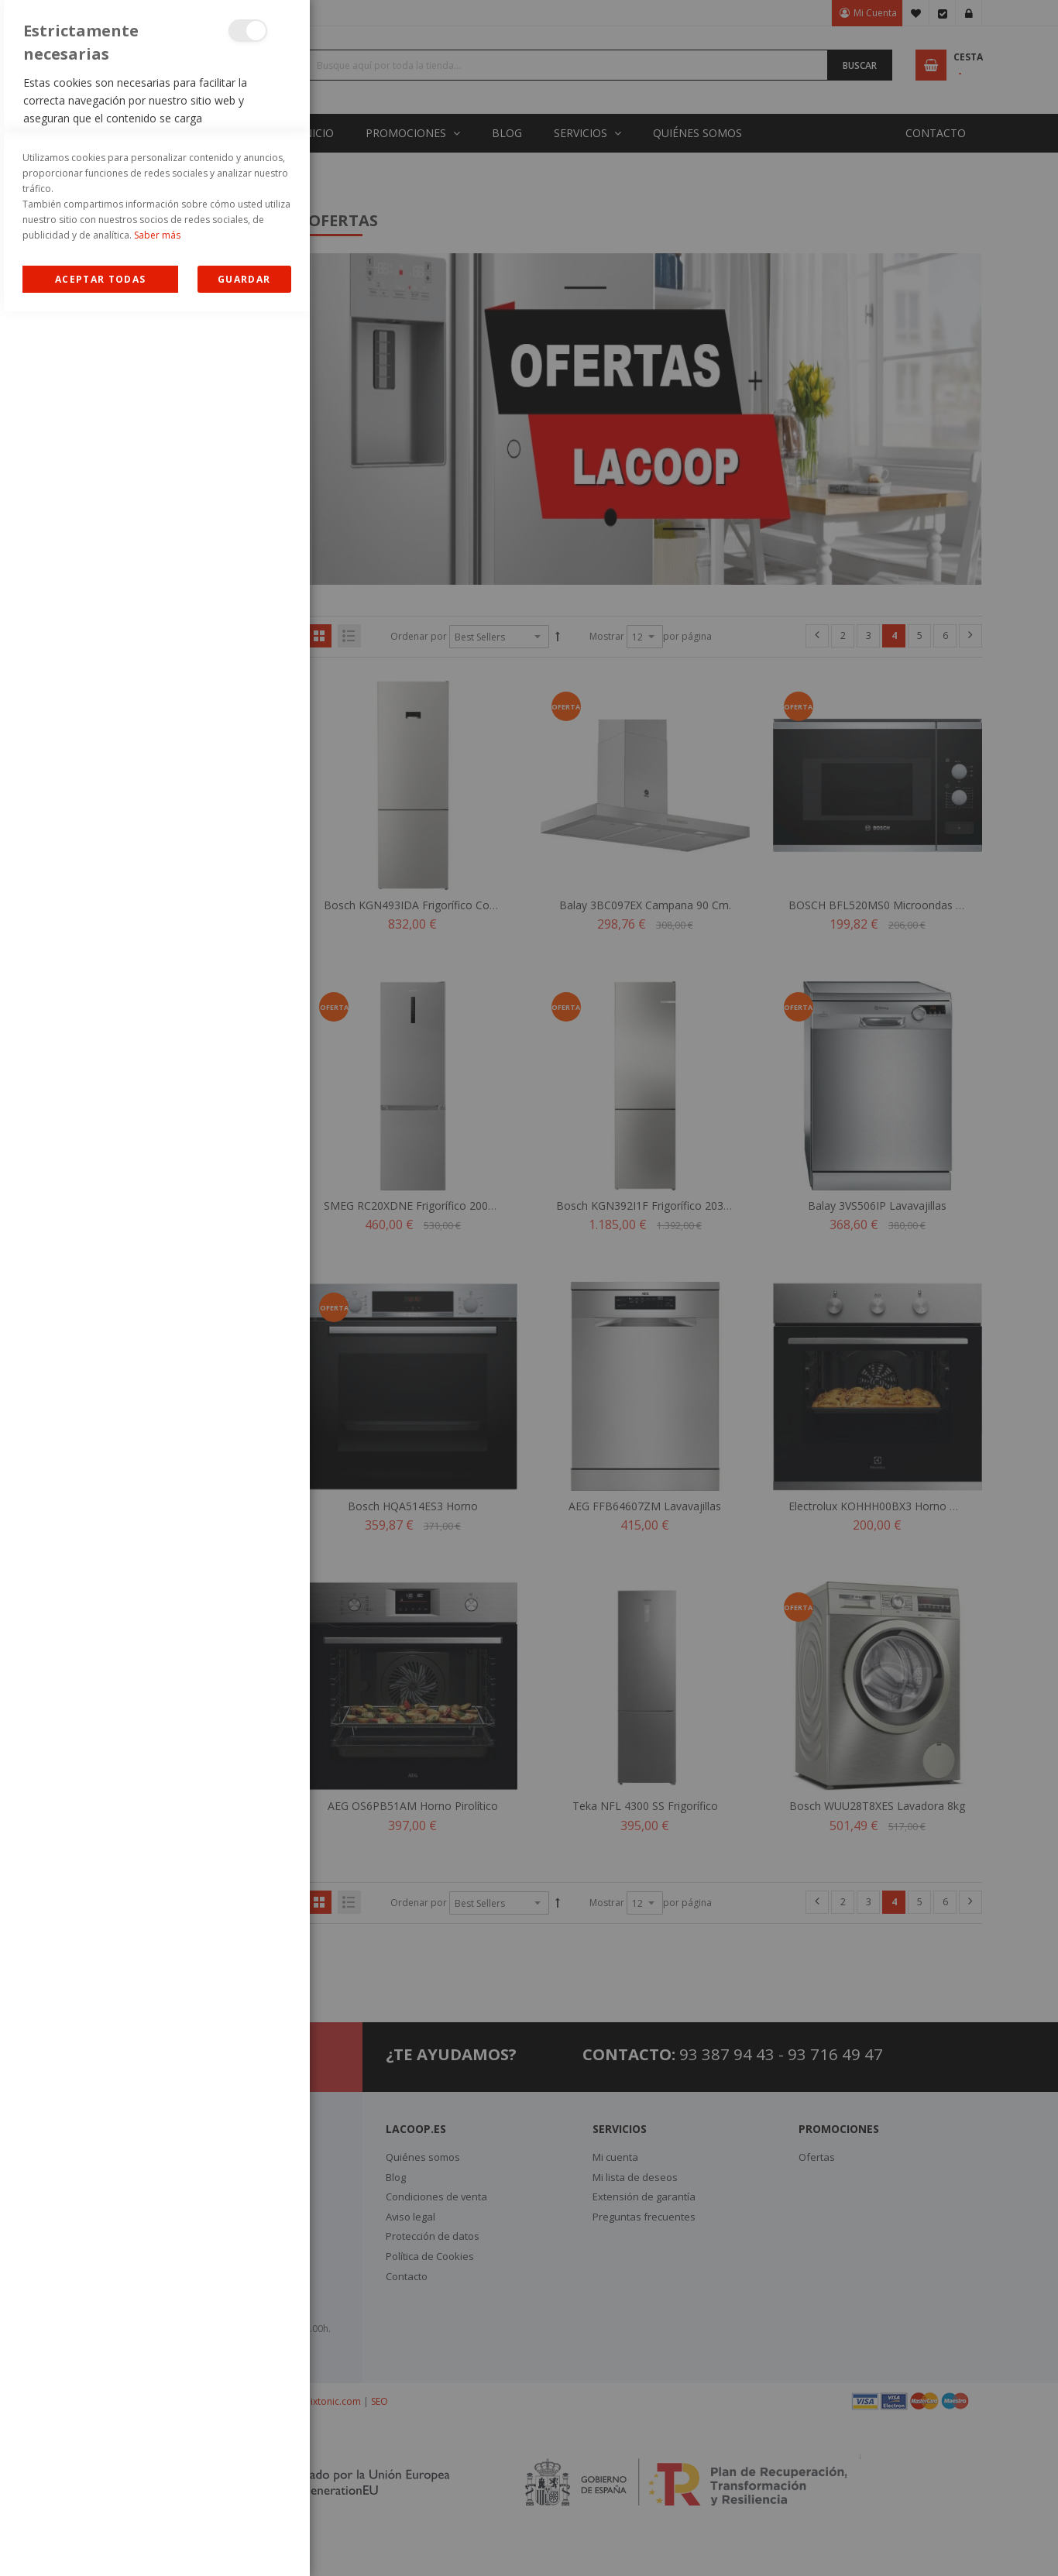 This screenshot has width=1058, height=2576. I want to click on Saber más, so click(157, 2499).